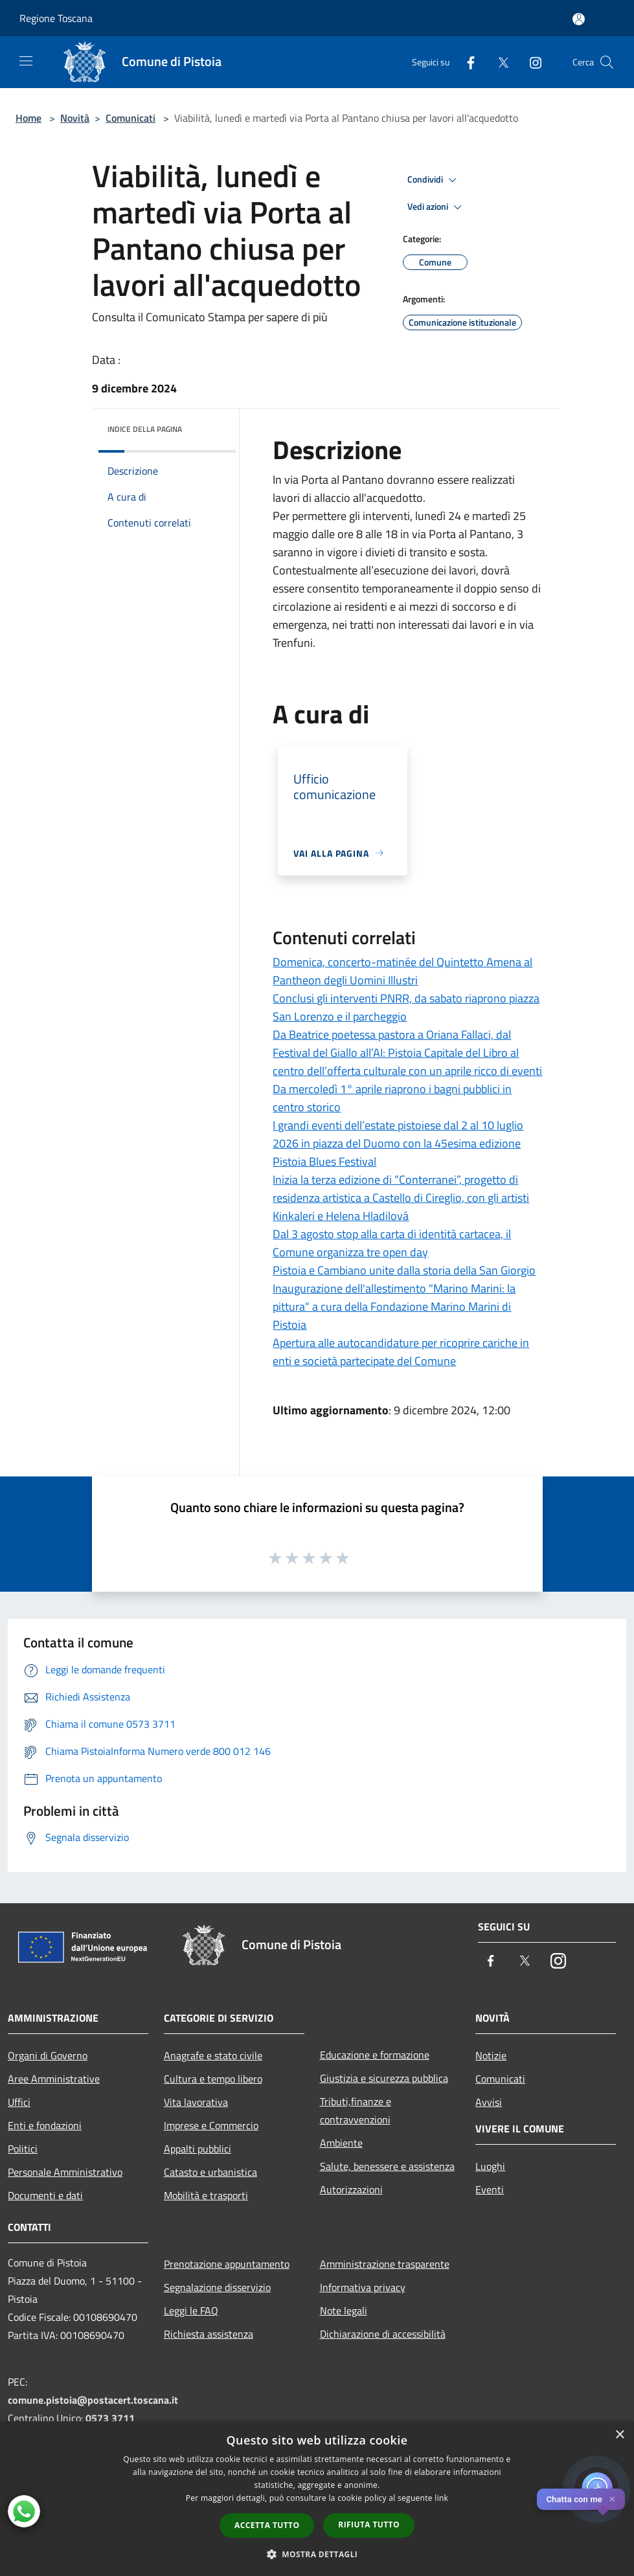 The width and height of the screenshot is (634, 2576). What do you see at coordinates (392, 1243) in the screenshot?
I see `Dal 3 agosto stop alla carta di identità cartacea, il Comune organizza tre open day` at bounding box center [392, 1243].